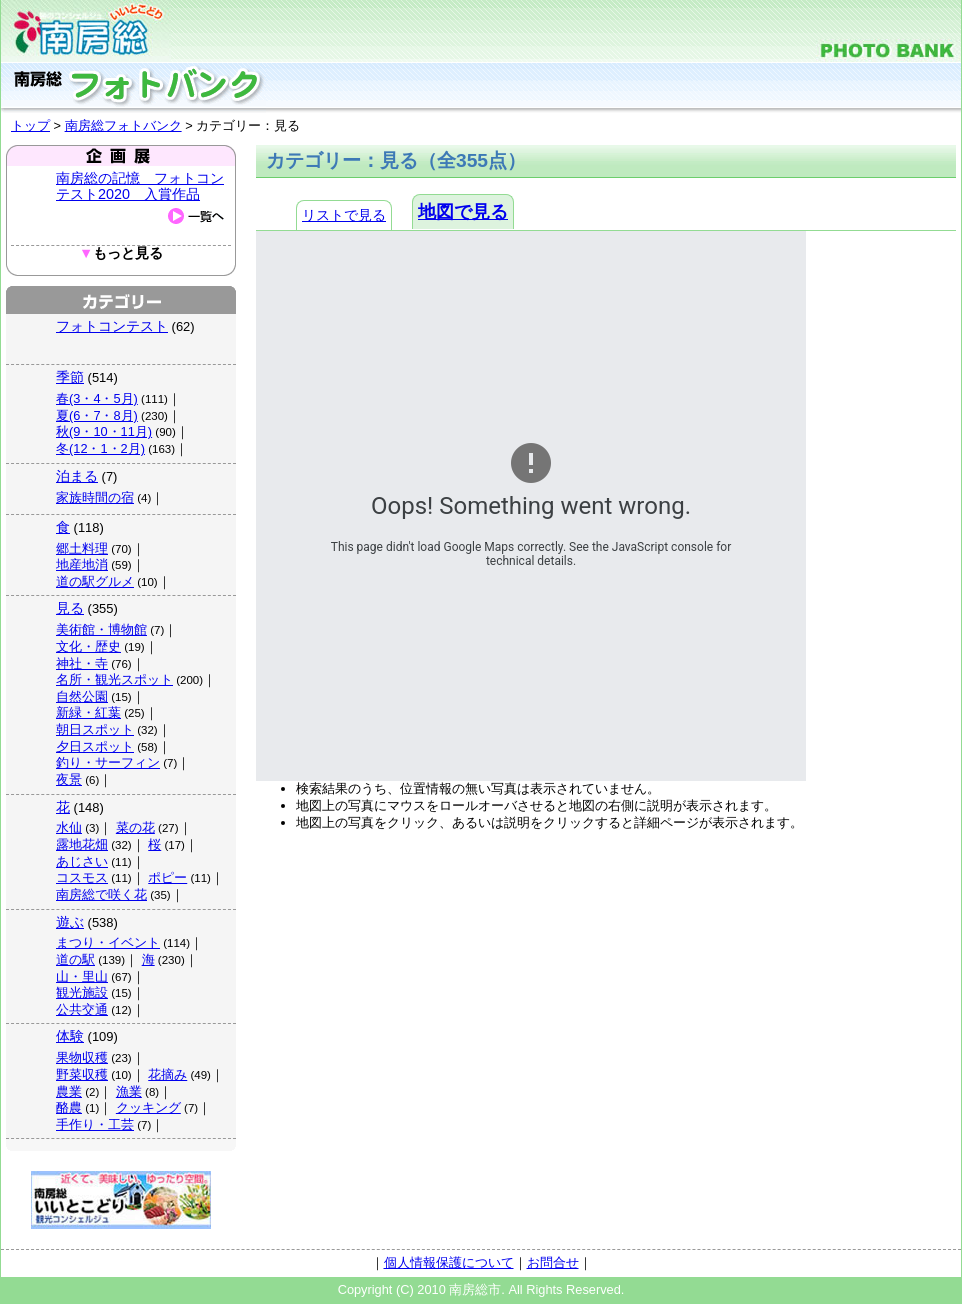 The width and height of the screenshot is (962, 1304). What do you see at coordinates (104, 431) in the screenshot?
I see `秋(9・10・11月)` at bounding box center [104, 431].